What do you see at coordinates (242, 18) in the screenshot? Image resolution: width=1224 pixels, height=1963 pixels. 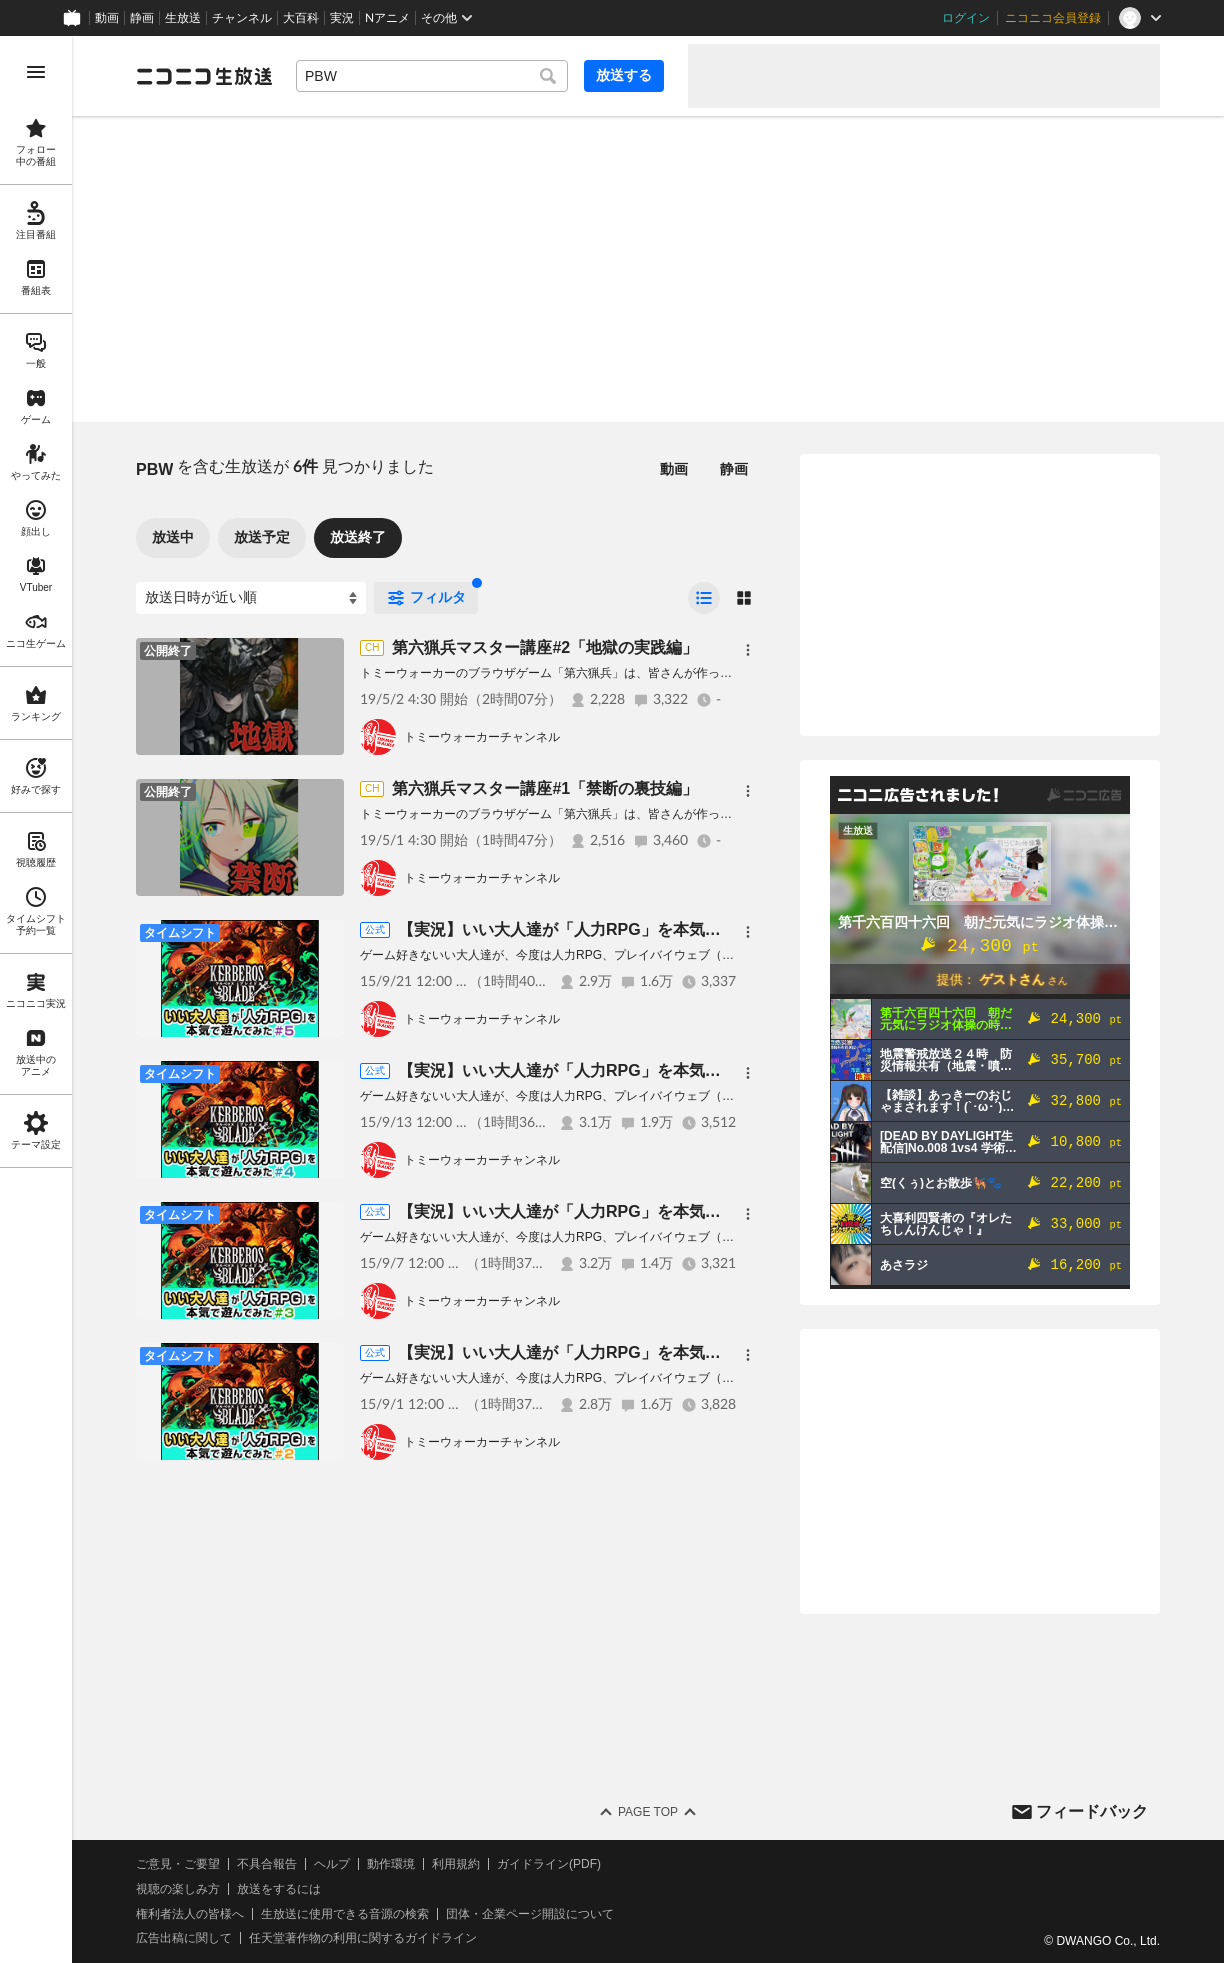 I see `チャンネル` at bounding box center [242, 18].